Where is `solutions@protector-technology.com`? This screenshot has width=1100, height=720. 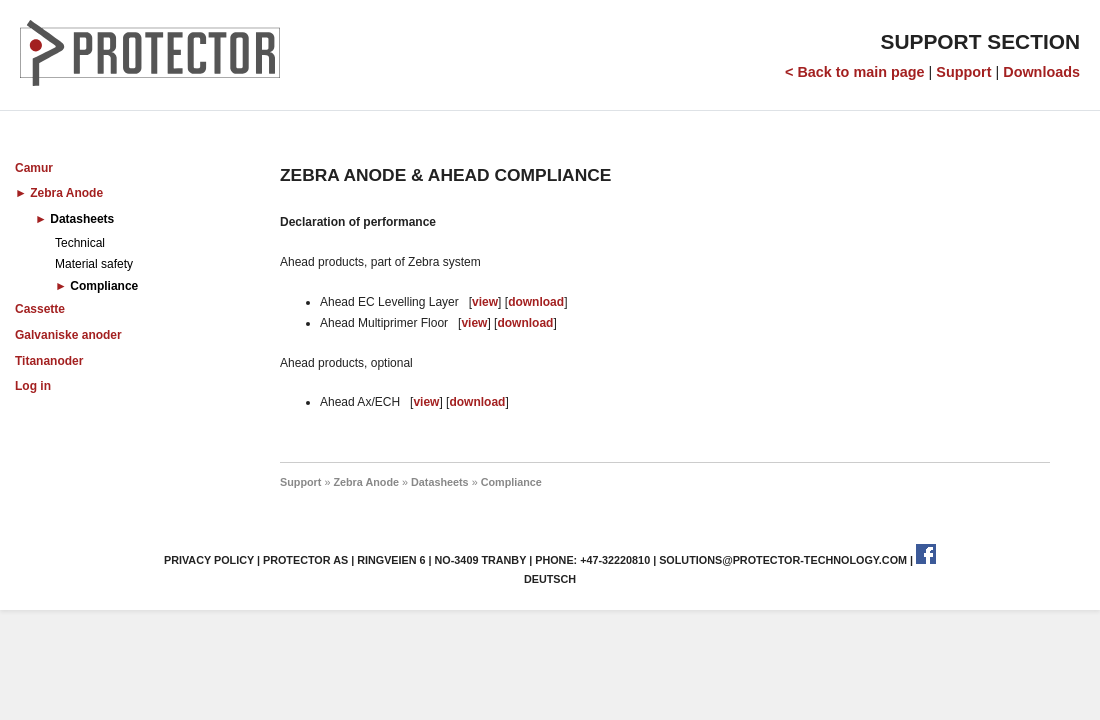
solutions@protector-technology.com is located at coordinates (783, 560).